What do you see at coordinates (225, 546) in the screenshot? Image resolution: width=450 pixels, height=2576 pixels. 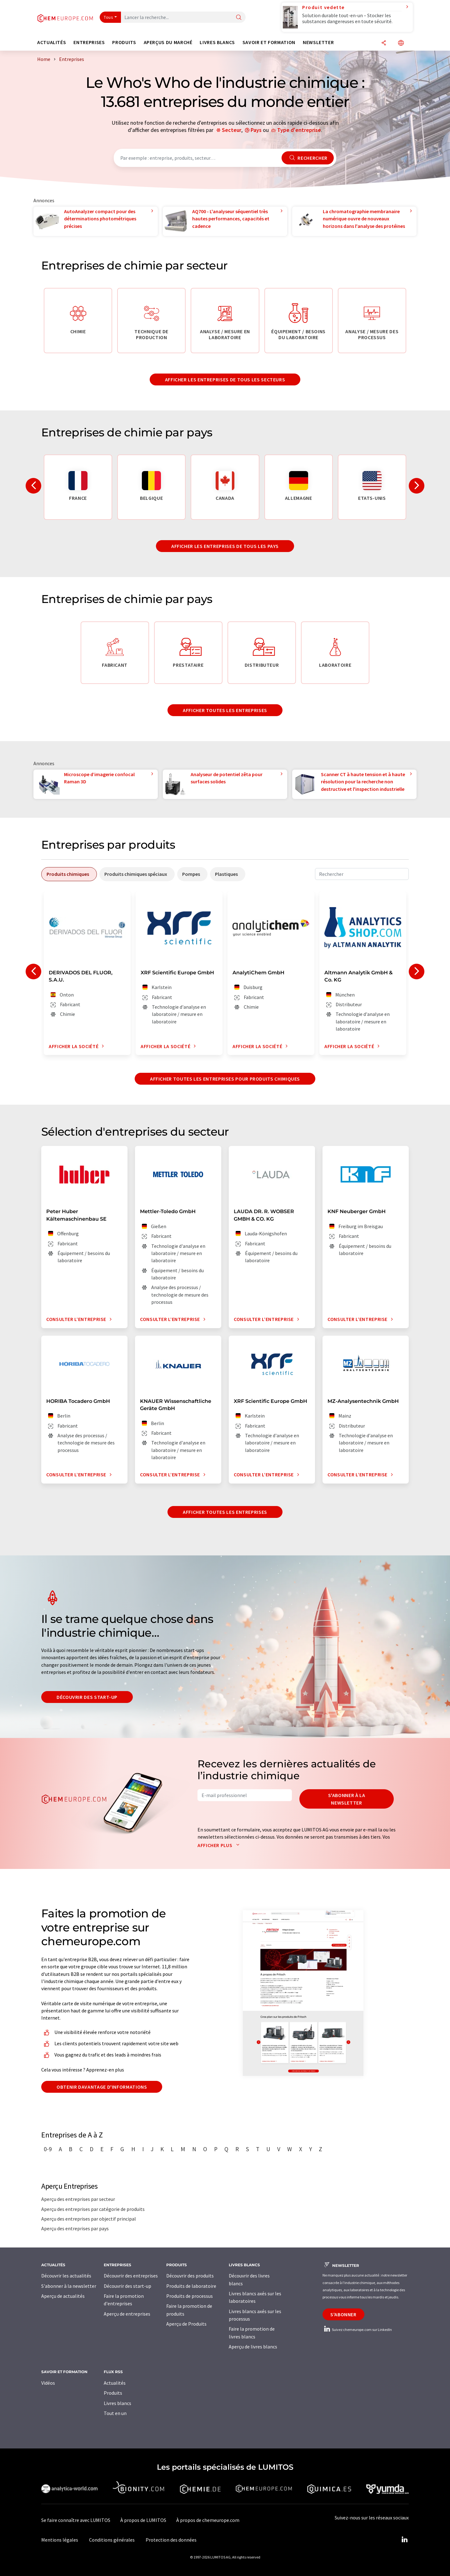 I see `Afficher les entreprises de tous les pays` at bounding box center [225, 546].